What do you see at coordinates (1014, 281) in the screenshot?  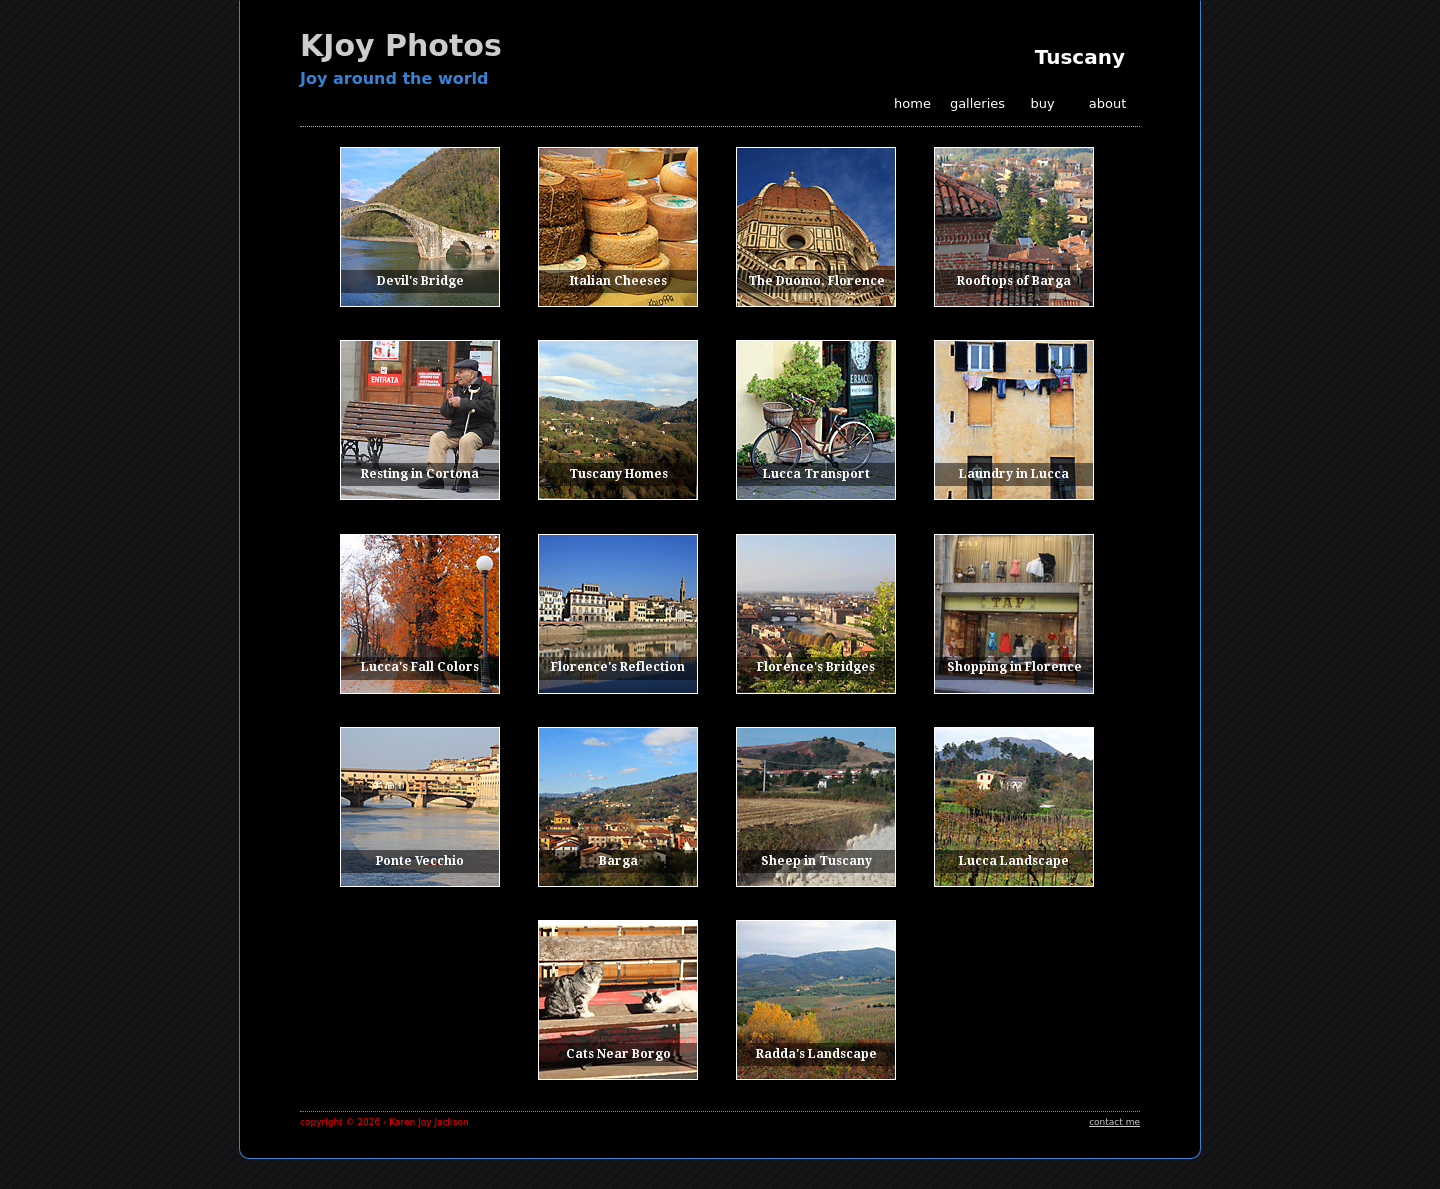 I see `Rooftops of Barga` at bounding box center [1014, 281].